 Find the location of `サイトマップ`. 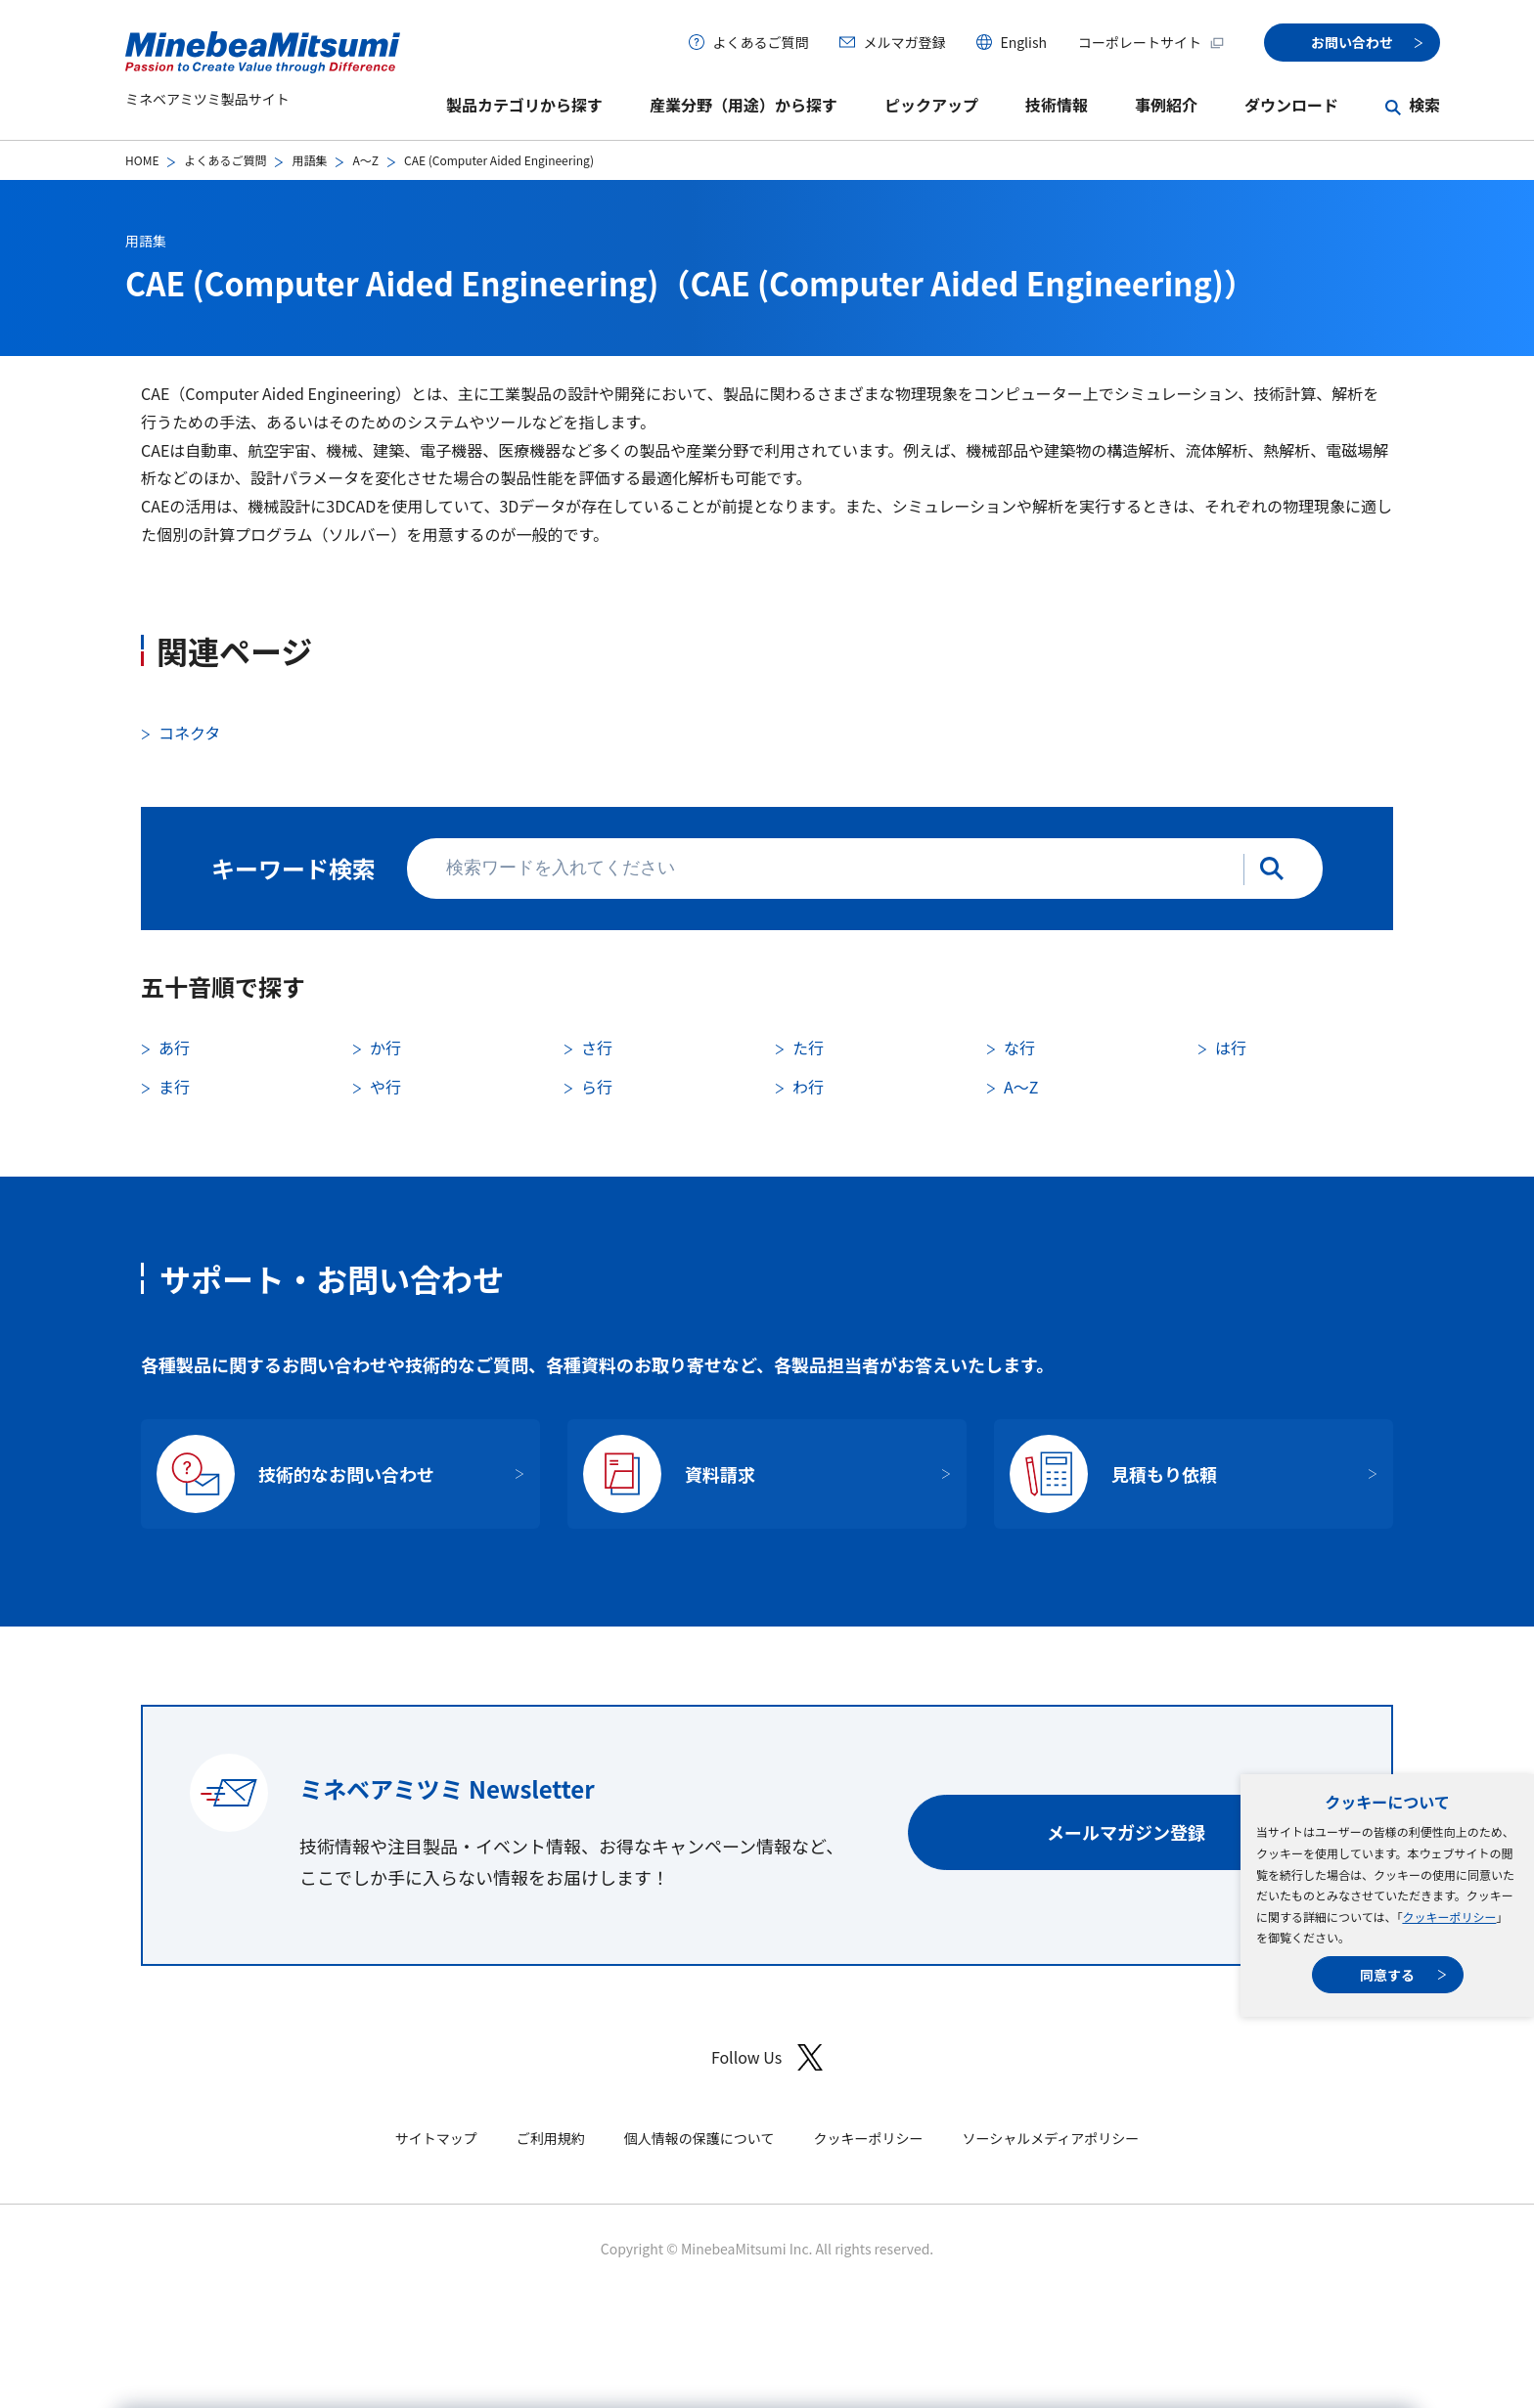

サイトマップ is located at coordinates (436, 2138).